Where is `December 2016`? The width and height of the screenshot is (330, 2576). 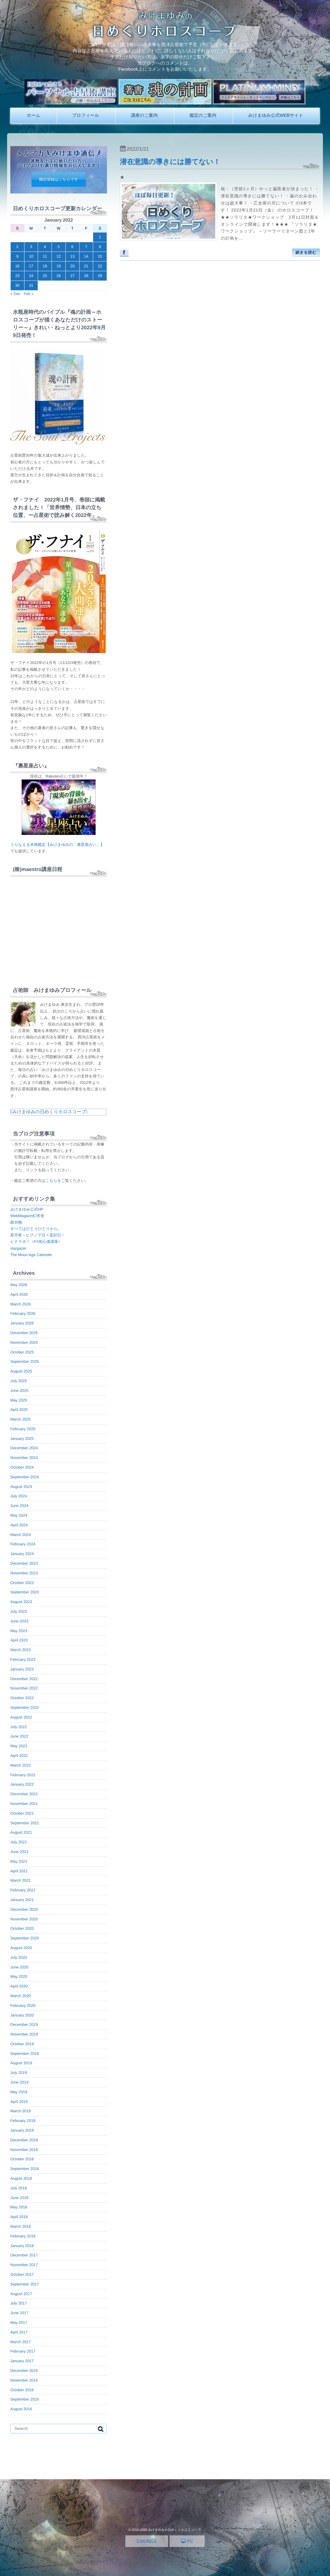
December 2016 is located at coordinates (24, 2370).